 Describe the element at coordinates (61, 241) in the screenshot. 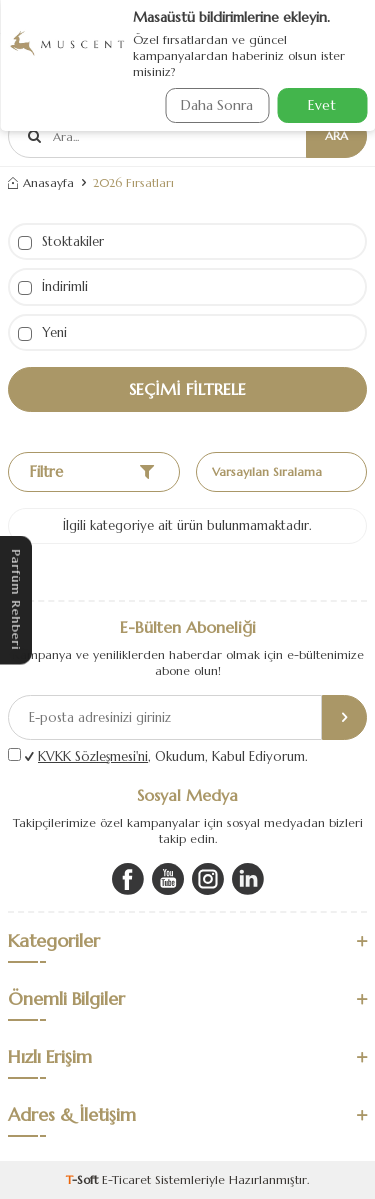

I see `Stoktakiler` at that location.